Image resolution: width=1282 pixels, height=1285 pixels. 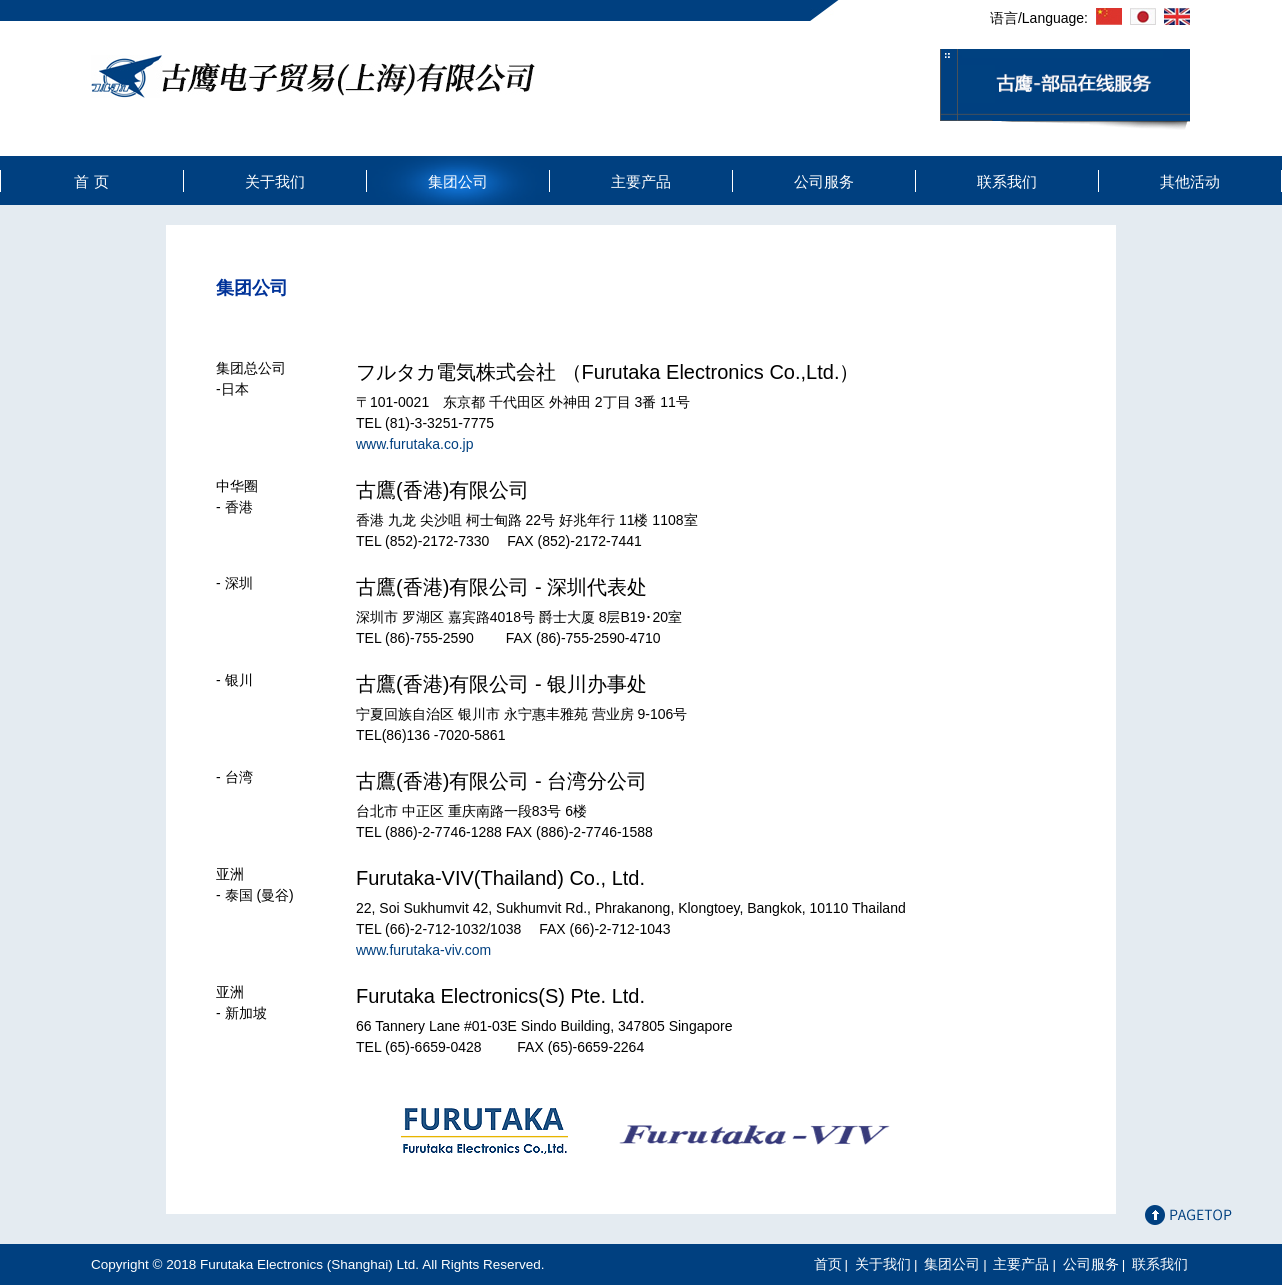 What do you see at coordinates (415, 444) in the screenshot?
I see `www.furutaka.co.jp` at bounding box center [415, 444].